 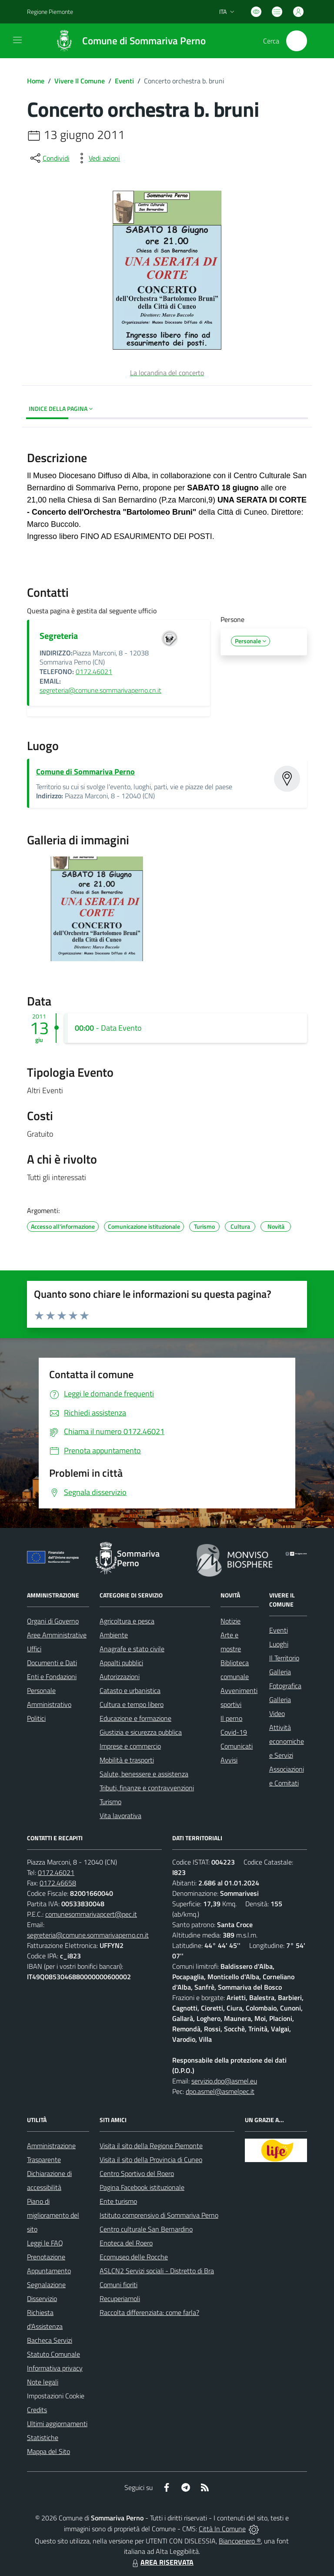 I want to click on Ente turismo, so click(x=118, y=2201).